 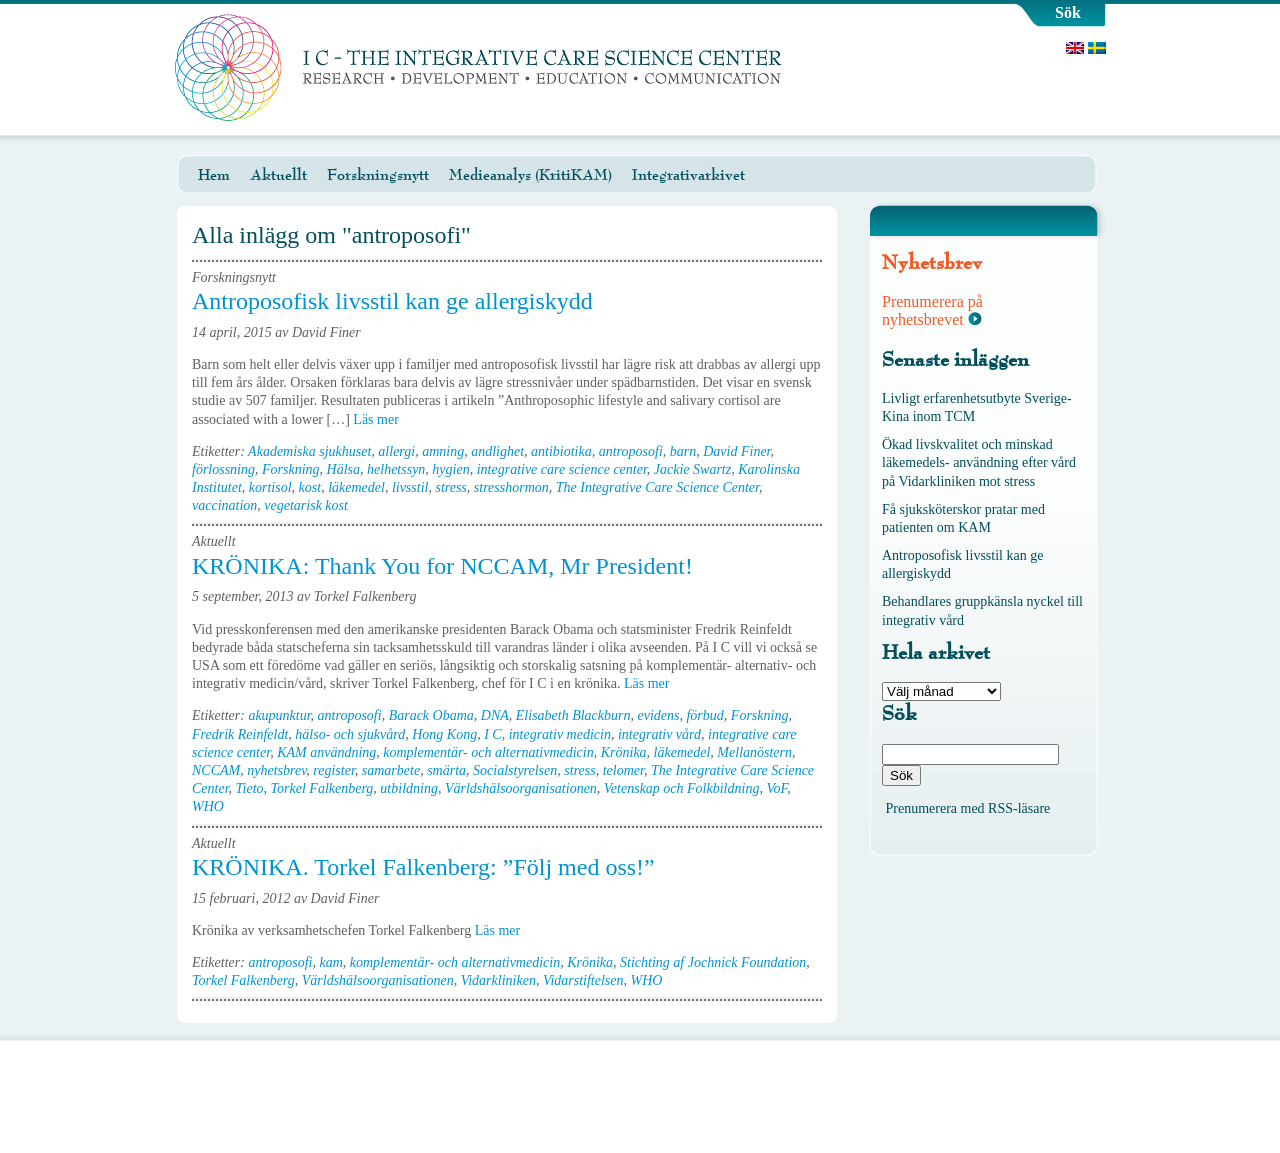 I want to click on stress, so click(x=450, y=487).